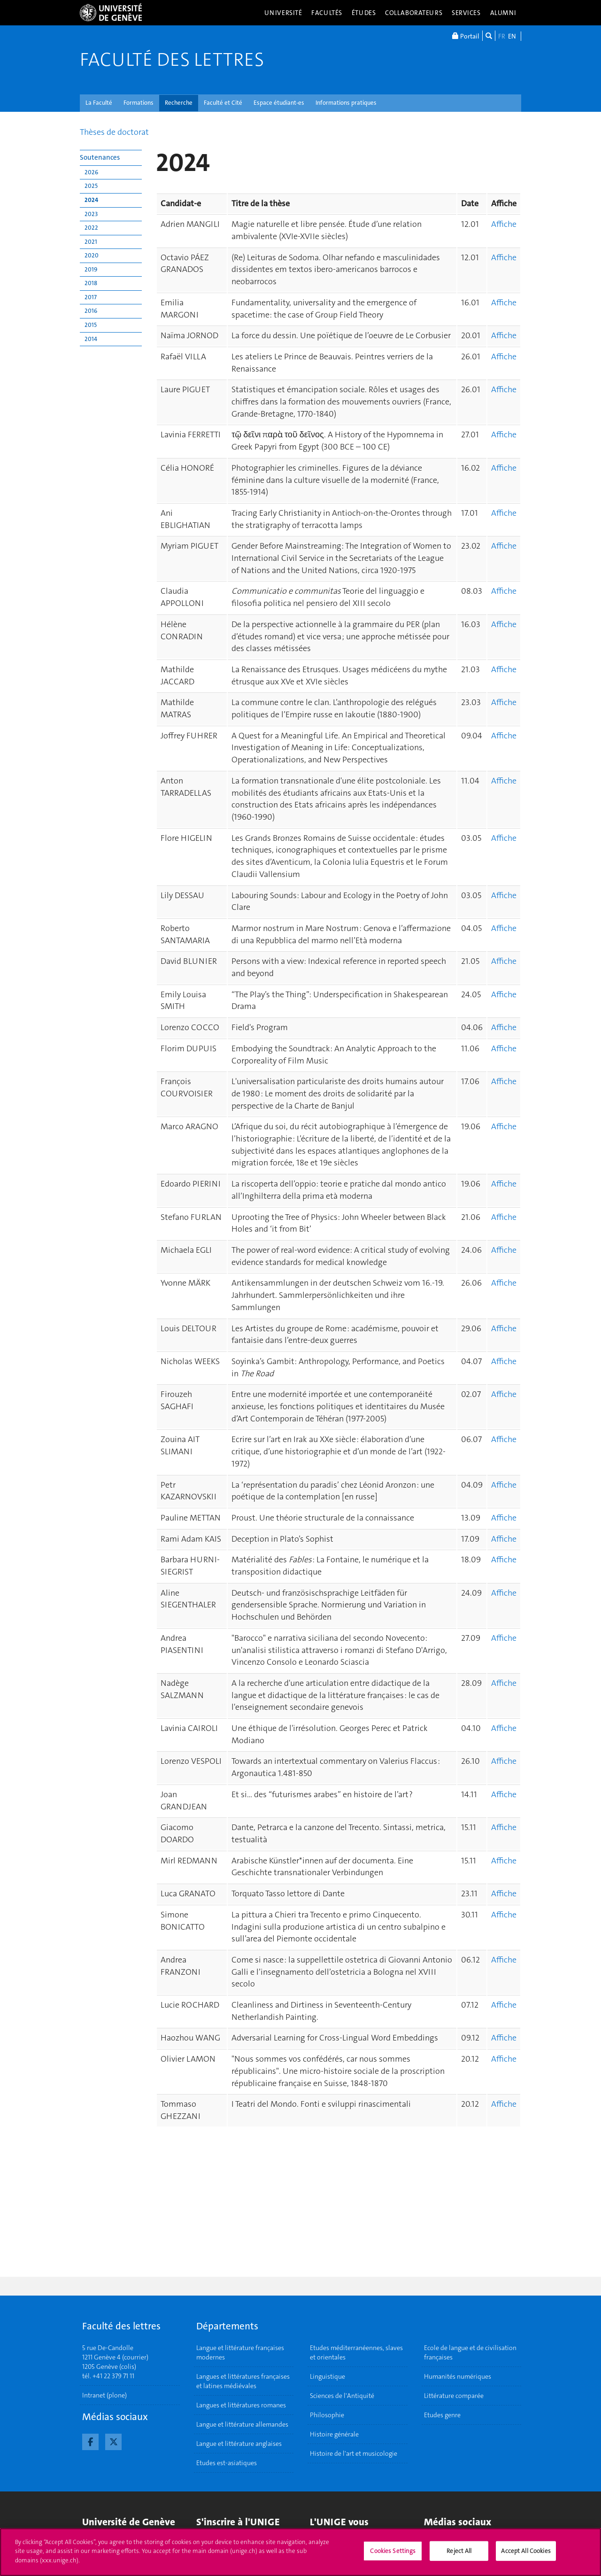 The height and width of the screenshot is (2576, 601). What do you see at coordinates (91, 200) in the screenshot?
I see `2024` at bounding box center [91, 200].